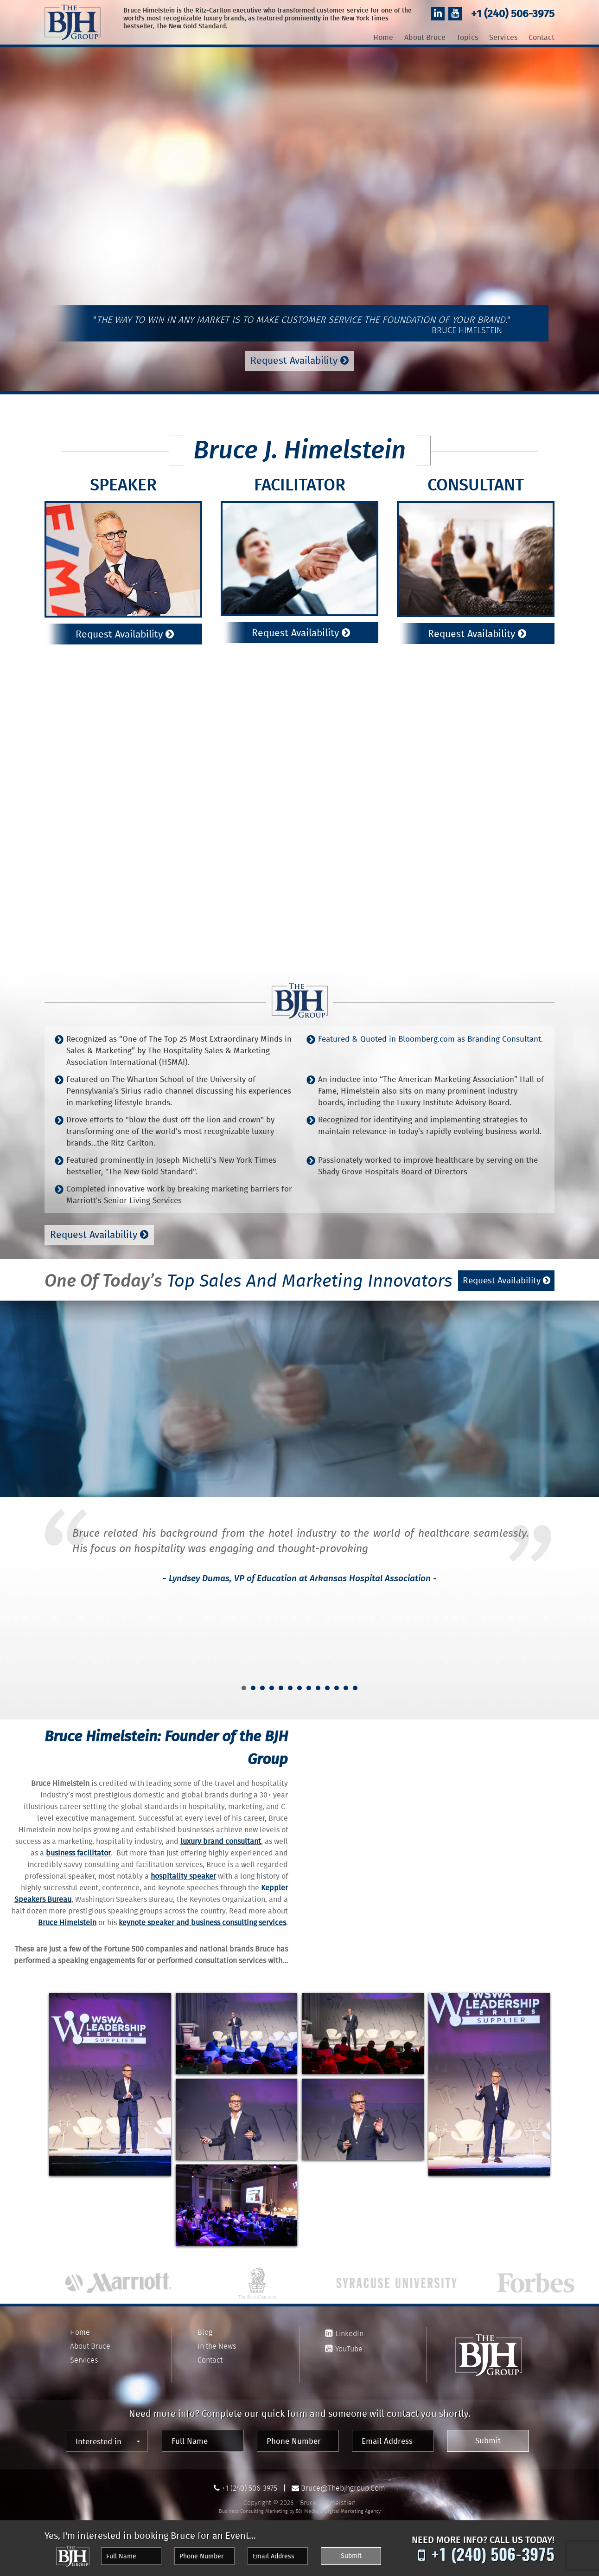 The height and width of the screenshot is (2576, 599). I want to click on +1 (240) 506-3975, so click(512, 14).